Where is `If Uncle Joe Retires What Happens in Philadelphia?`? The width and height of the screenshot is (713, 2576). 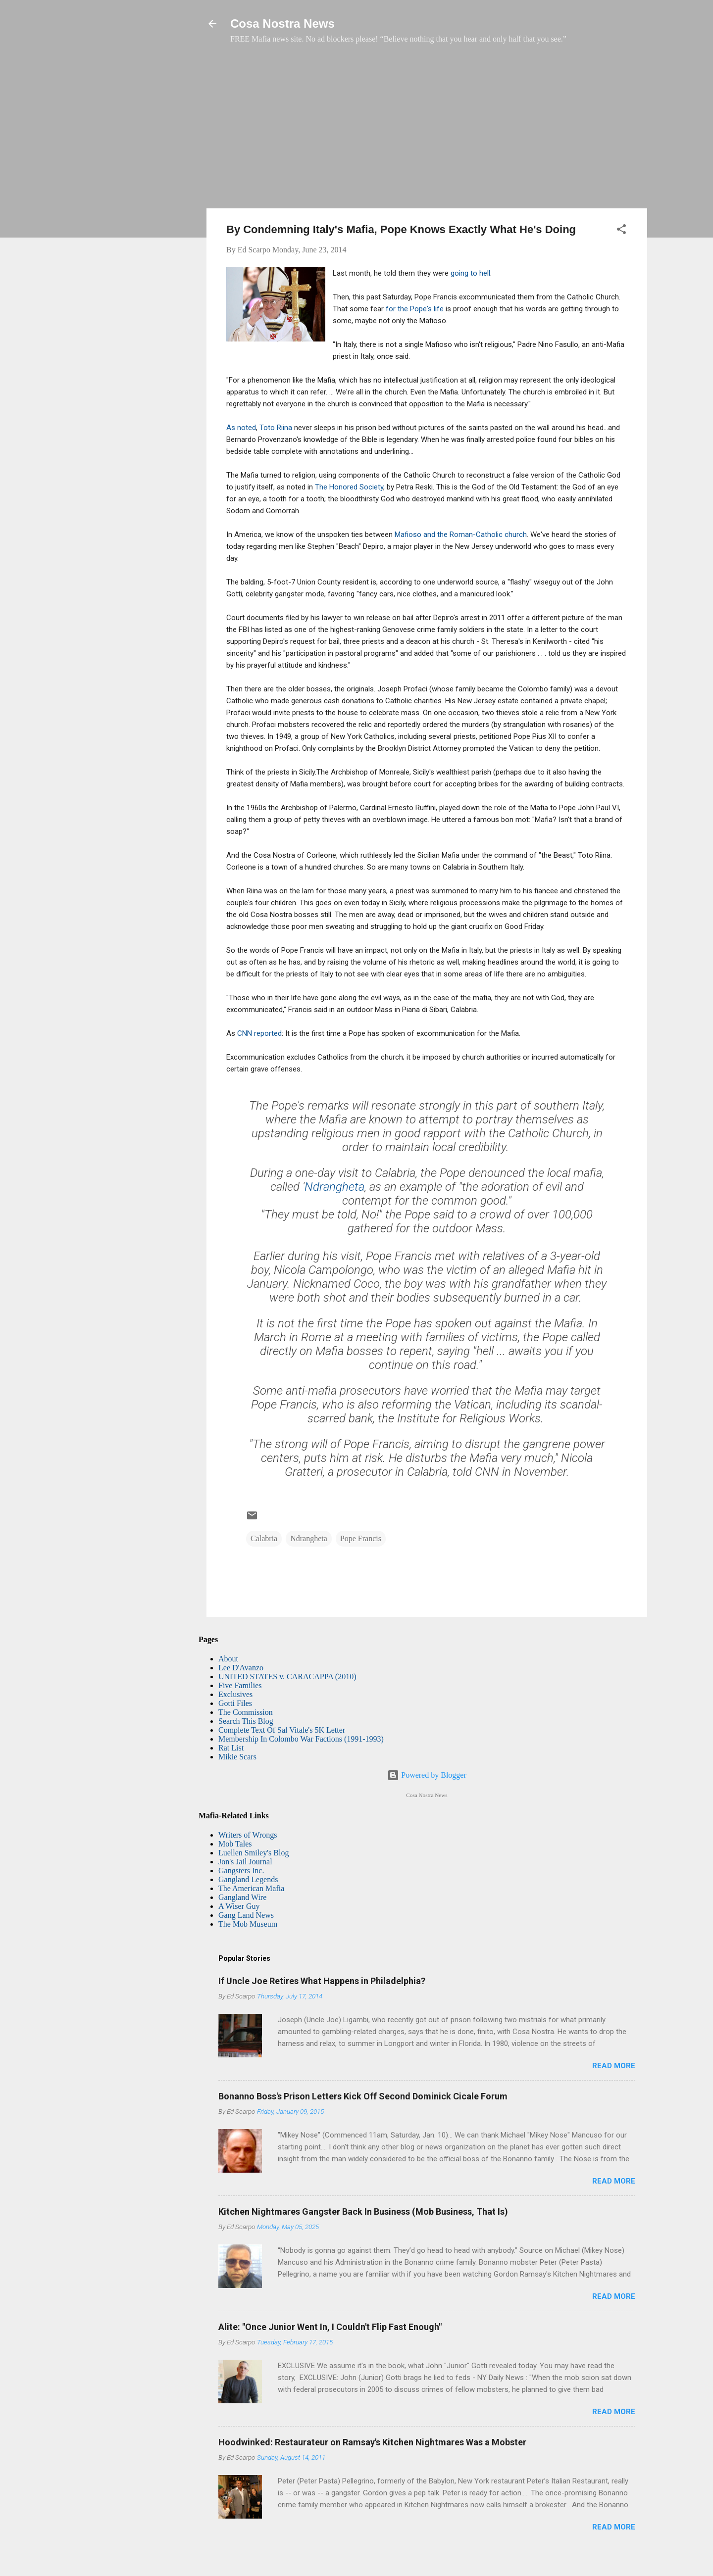 If Uncle Joe Retires What Happens in Philadelphia? is located at coordinates (321, 1981).